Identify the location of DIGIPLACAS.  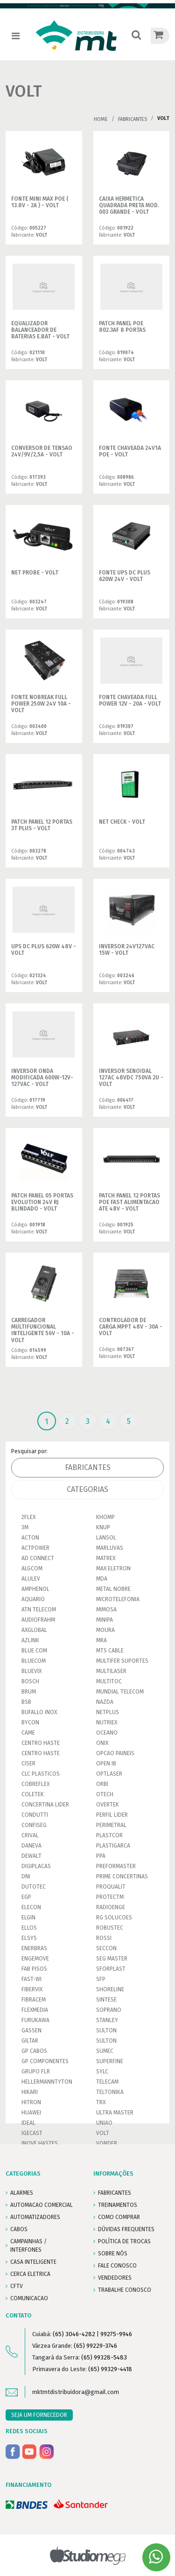
(36, 1866).